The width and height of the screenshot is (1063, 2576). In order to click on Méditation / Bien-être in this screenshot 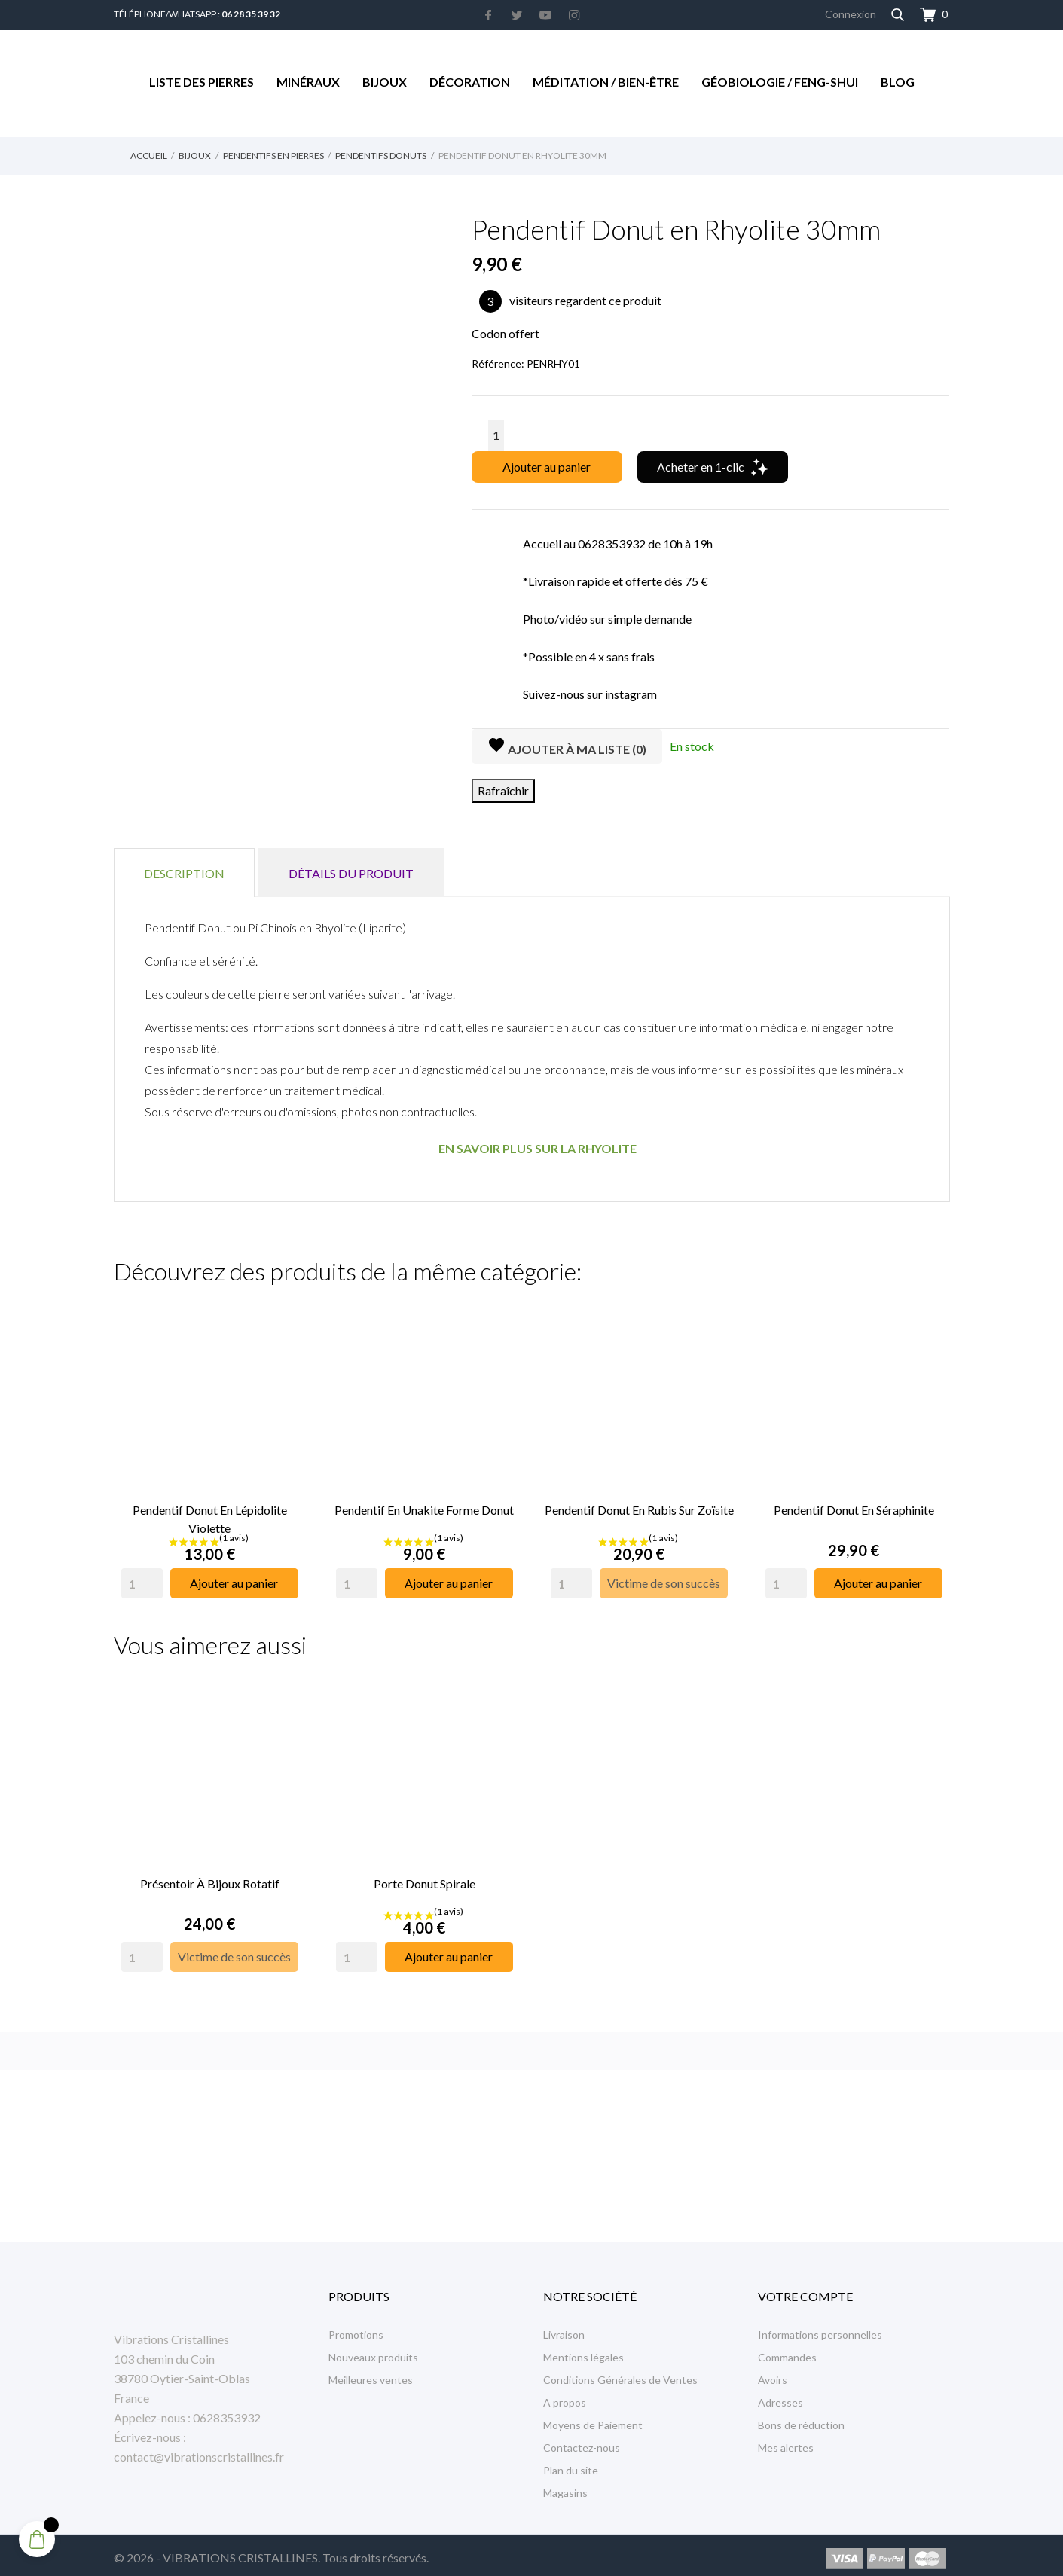, I will do `click(606, 82)`.